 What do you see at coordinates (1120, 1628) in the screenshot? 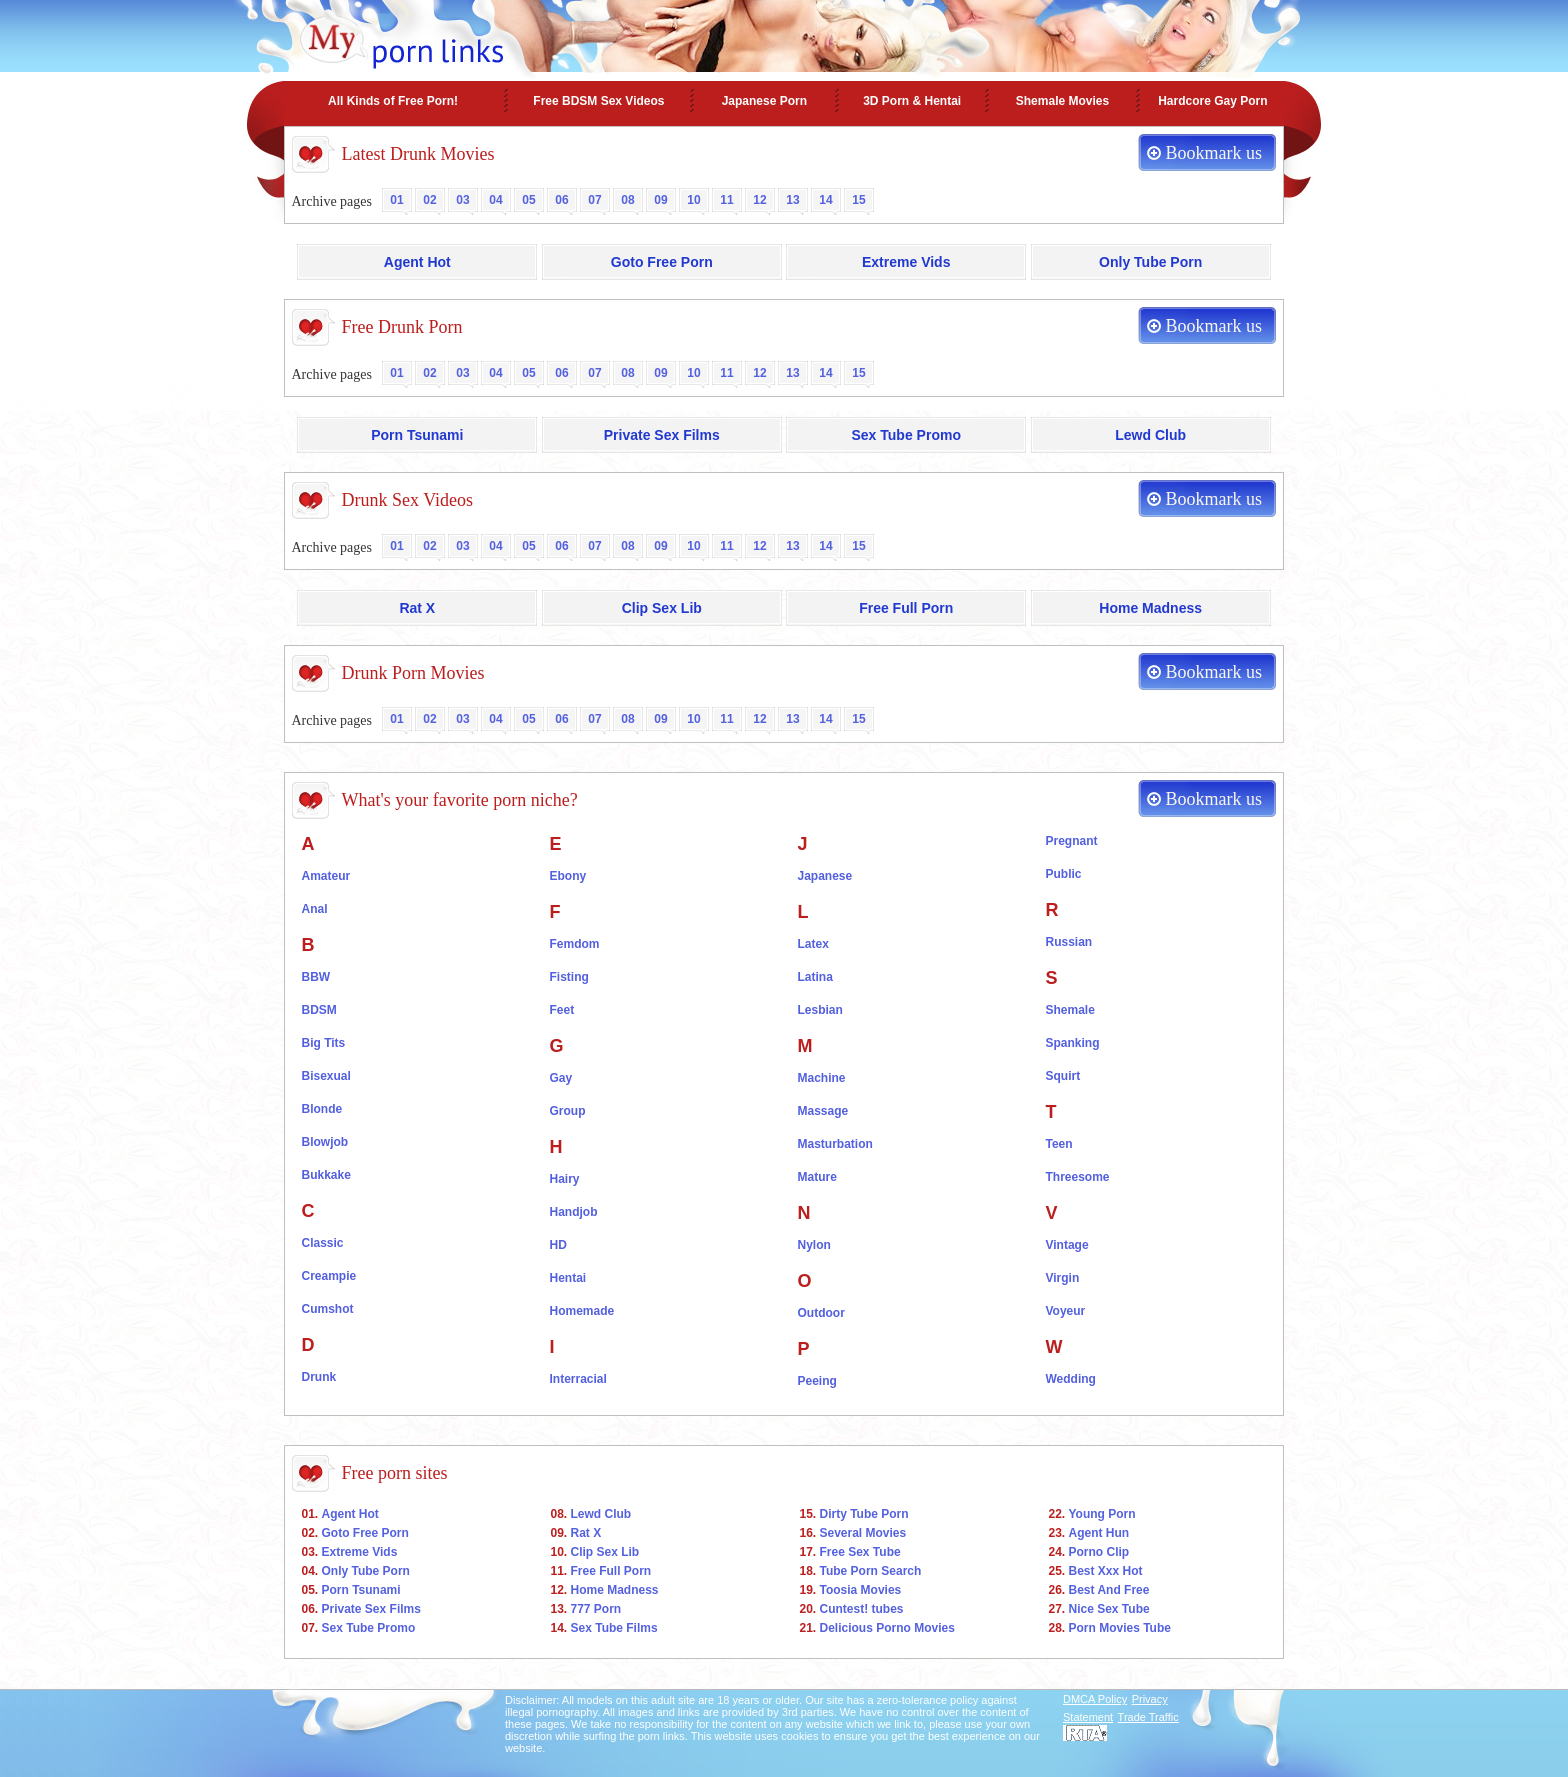
I see `Porn Movies Tube` at bounding box center [1120, 1628].